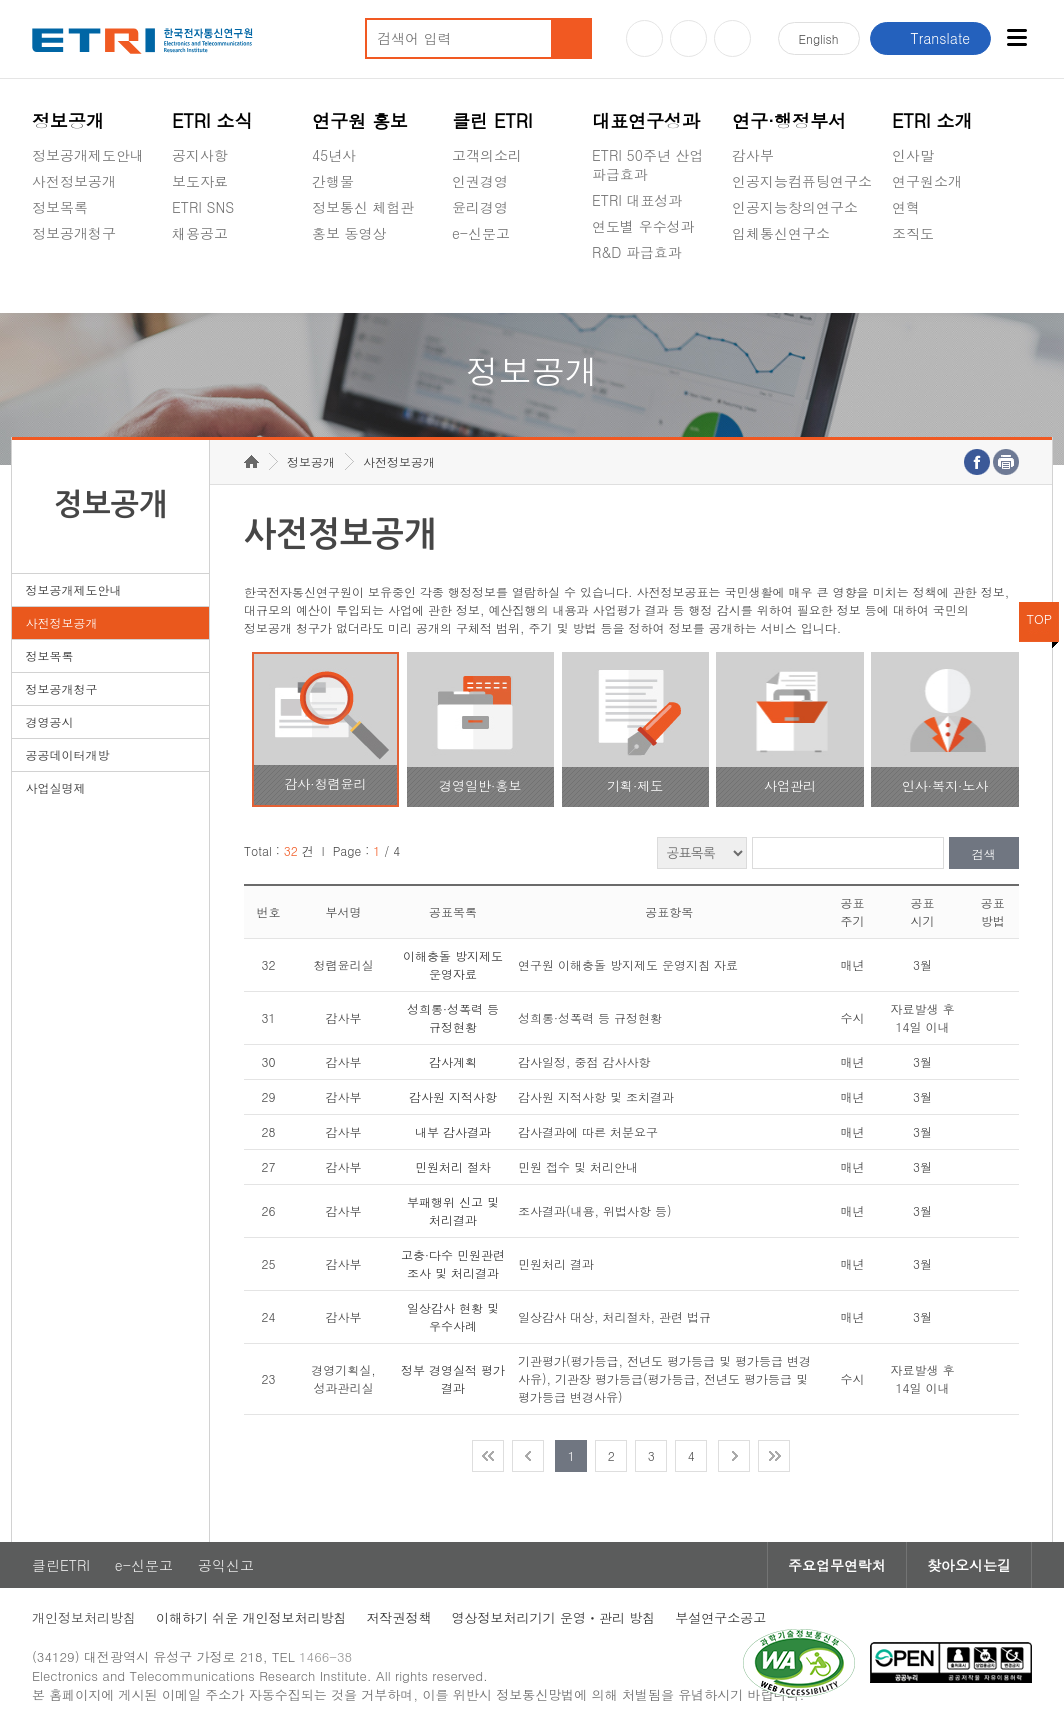 The width and height of the screenshot is (1064, 1734). What do you see at coordinates (648, 164) in the screenshot?
I see `ETRI 50주년 산업 파급효과` at bounding box center [648, 164].